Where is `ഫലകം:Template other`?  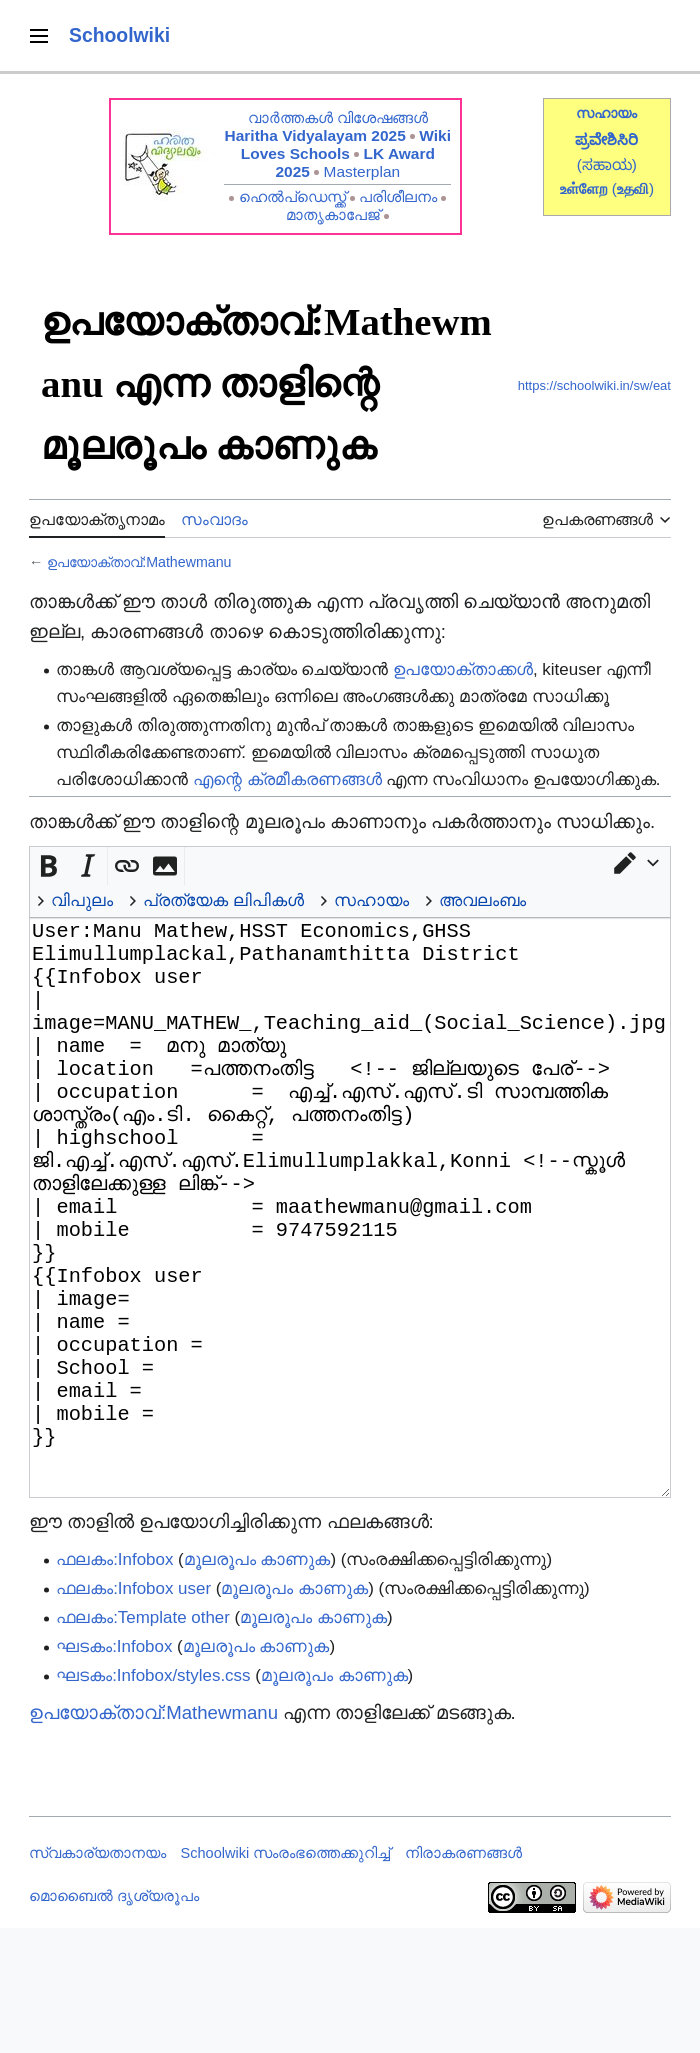 ഫലകം:Template other is located at coordinates (143, 1742).